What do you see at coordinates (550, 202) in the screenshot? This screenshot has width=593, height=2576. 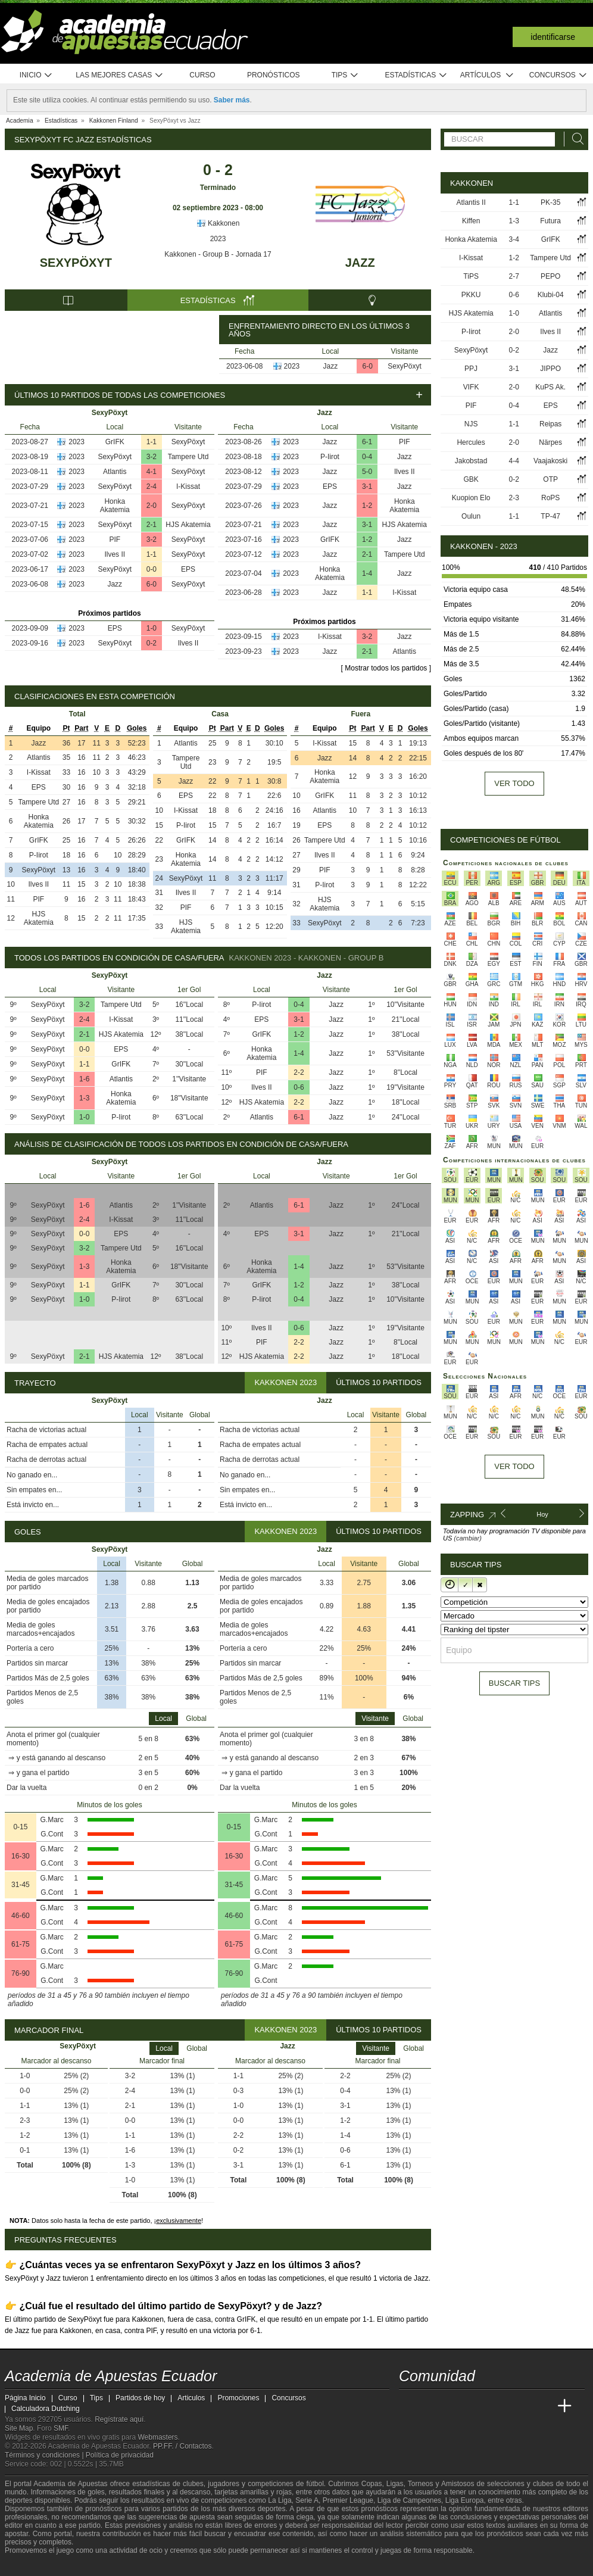 I see `PK-35` at bounding box center [550, 202].